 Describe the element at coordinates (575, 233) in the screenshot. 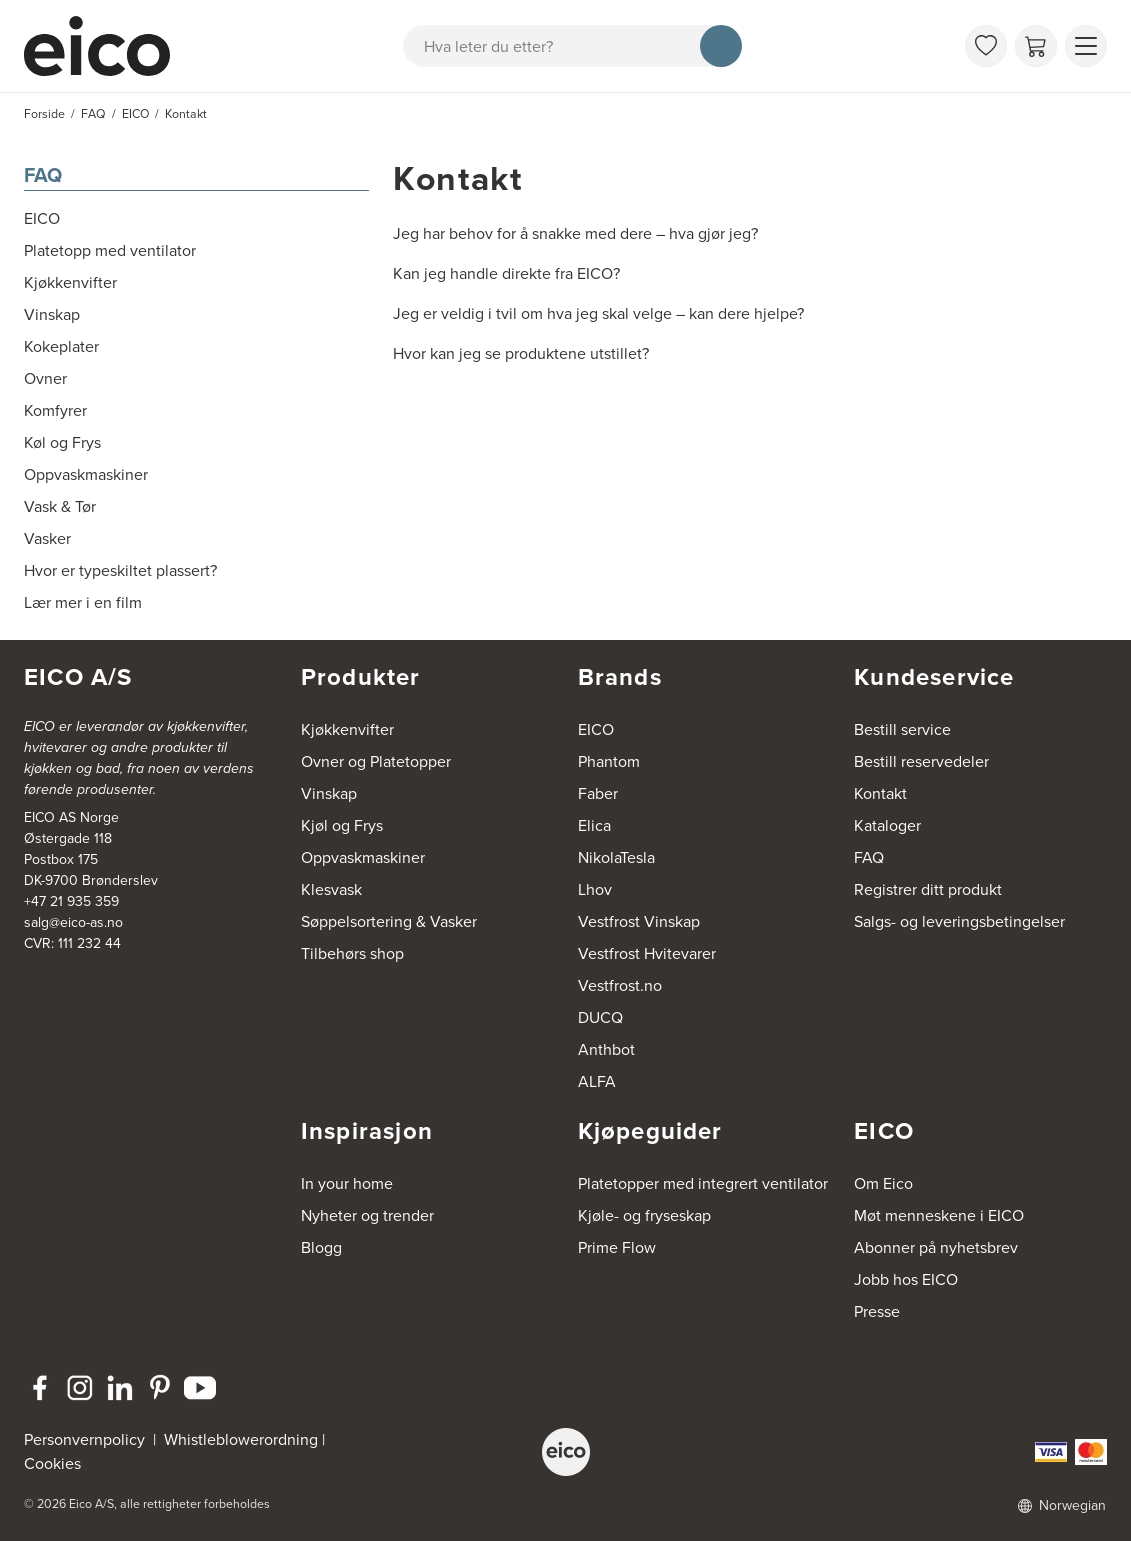

I see `Jeg har behov for å snakke med dere – hva gjør jeg?` at that location.